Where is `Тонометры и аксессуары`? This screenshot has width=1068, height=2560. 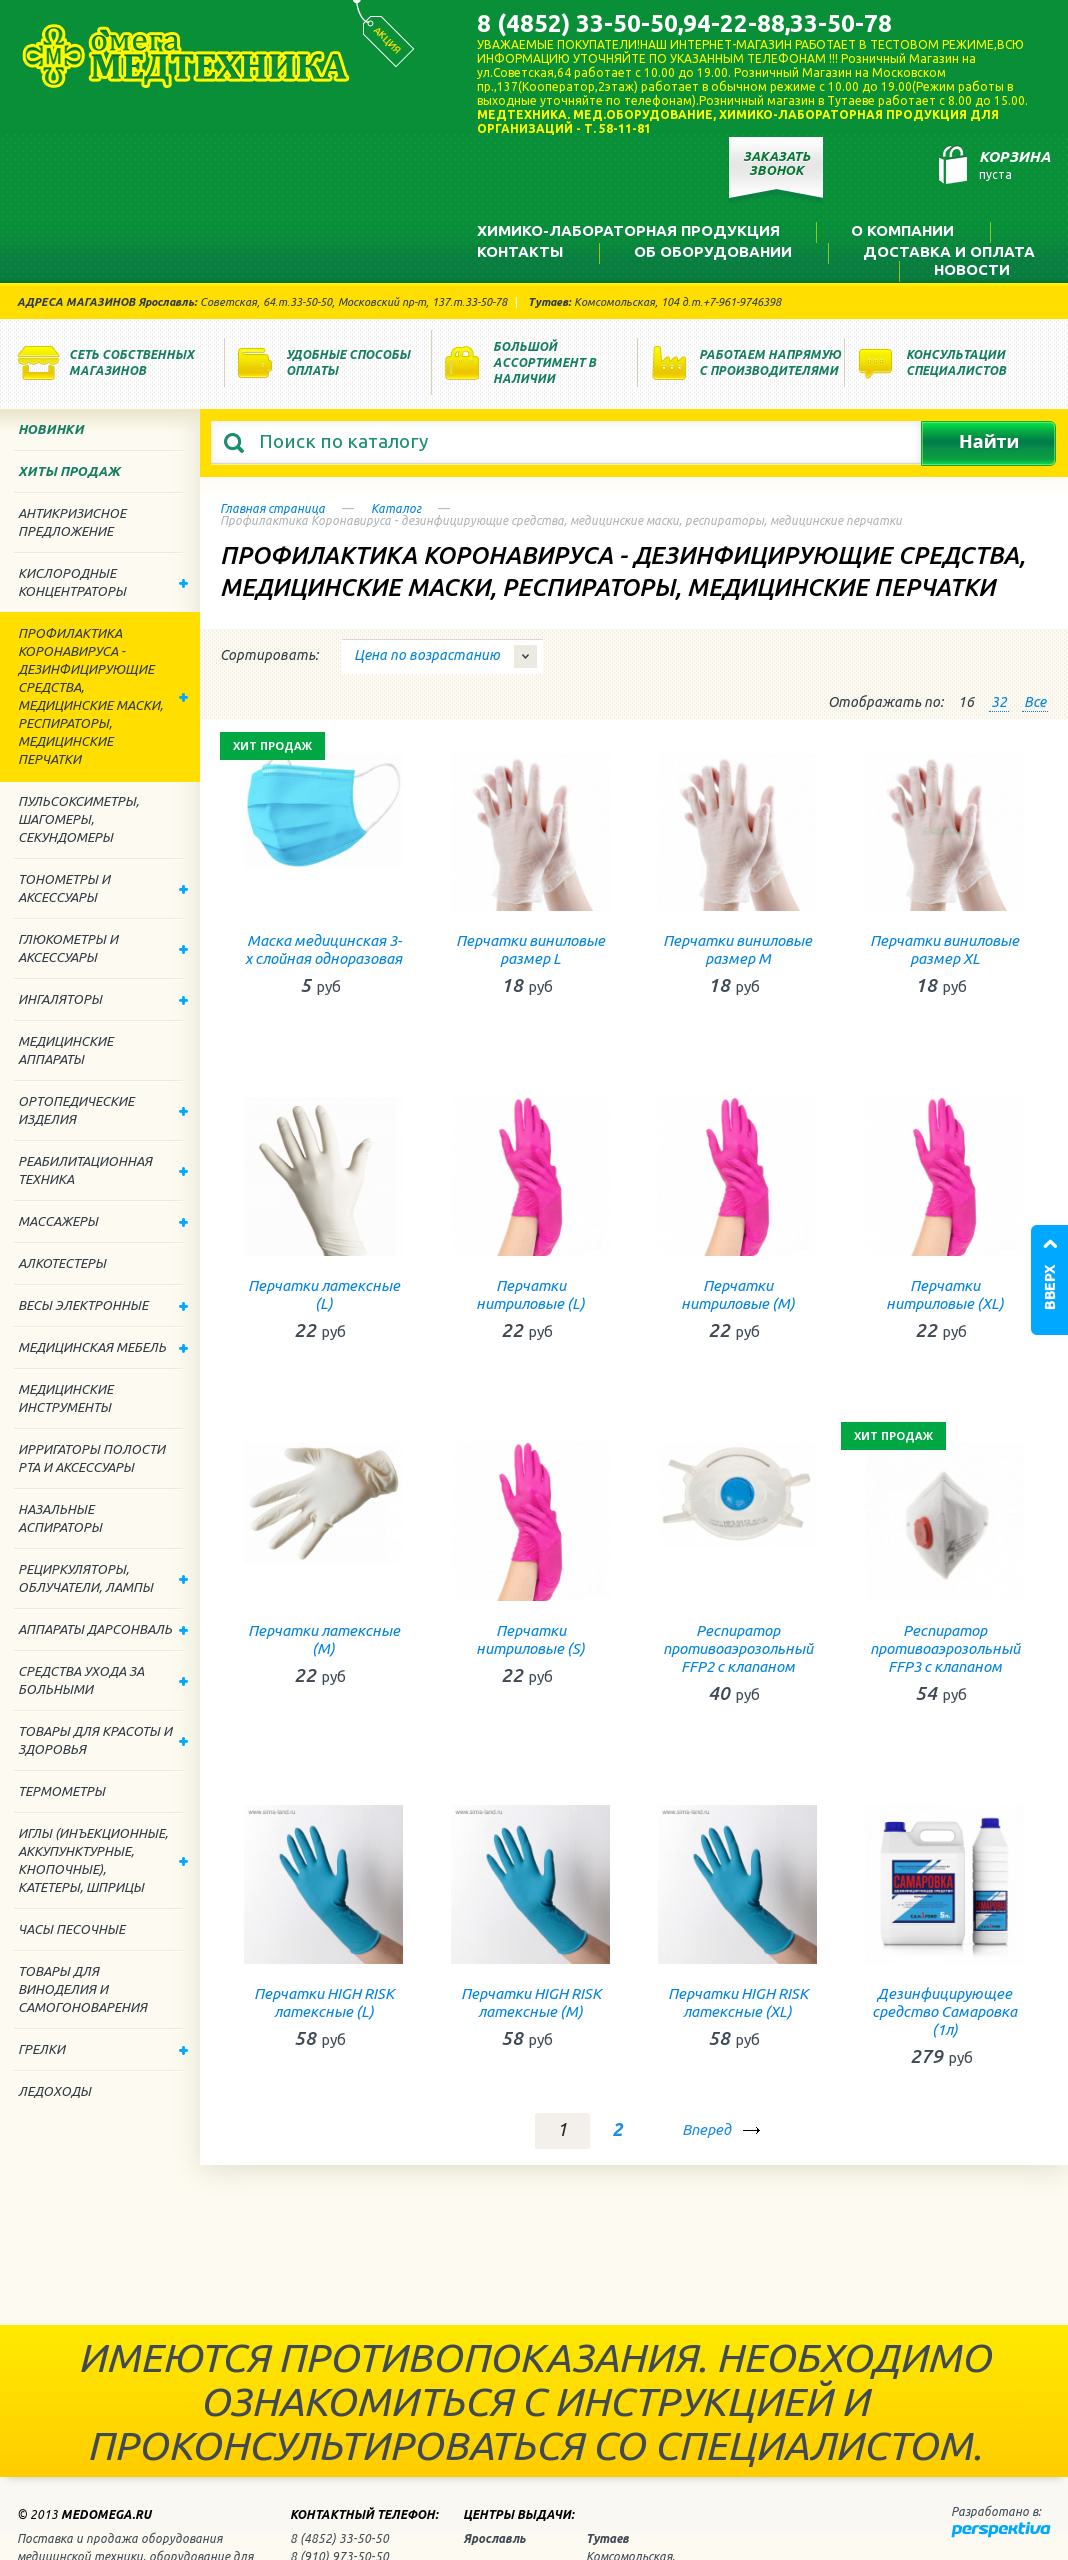 Тонометры и аксессуары is located at coordinates (103, 888).